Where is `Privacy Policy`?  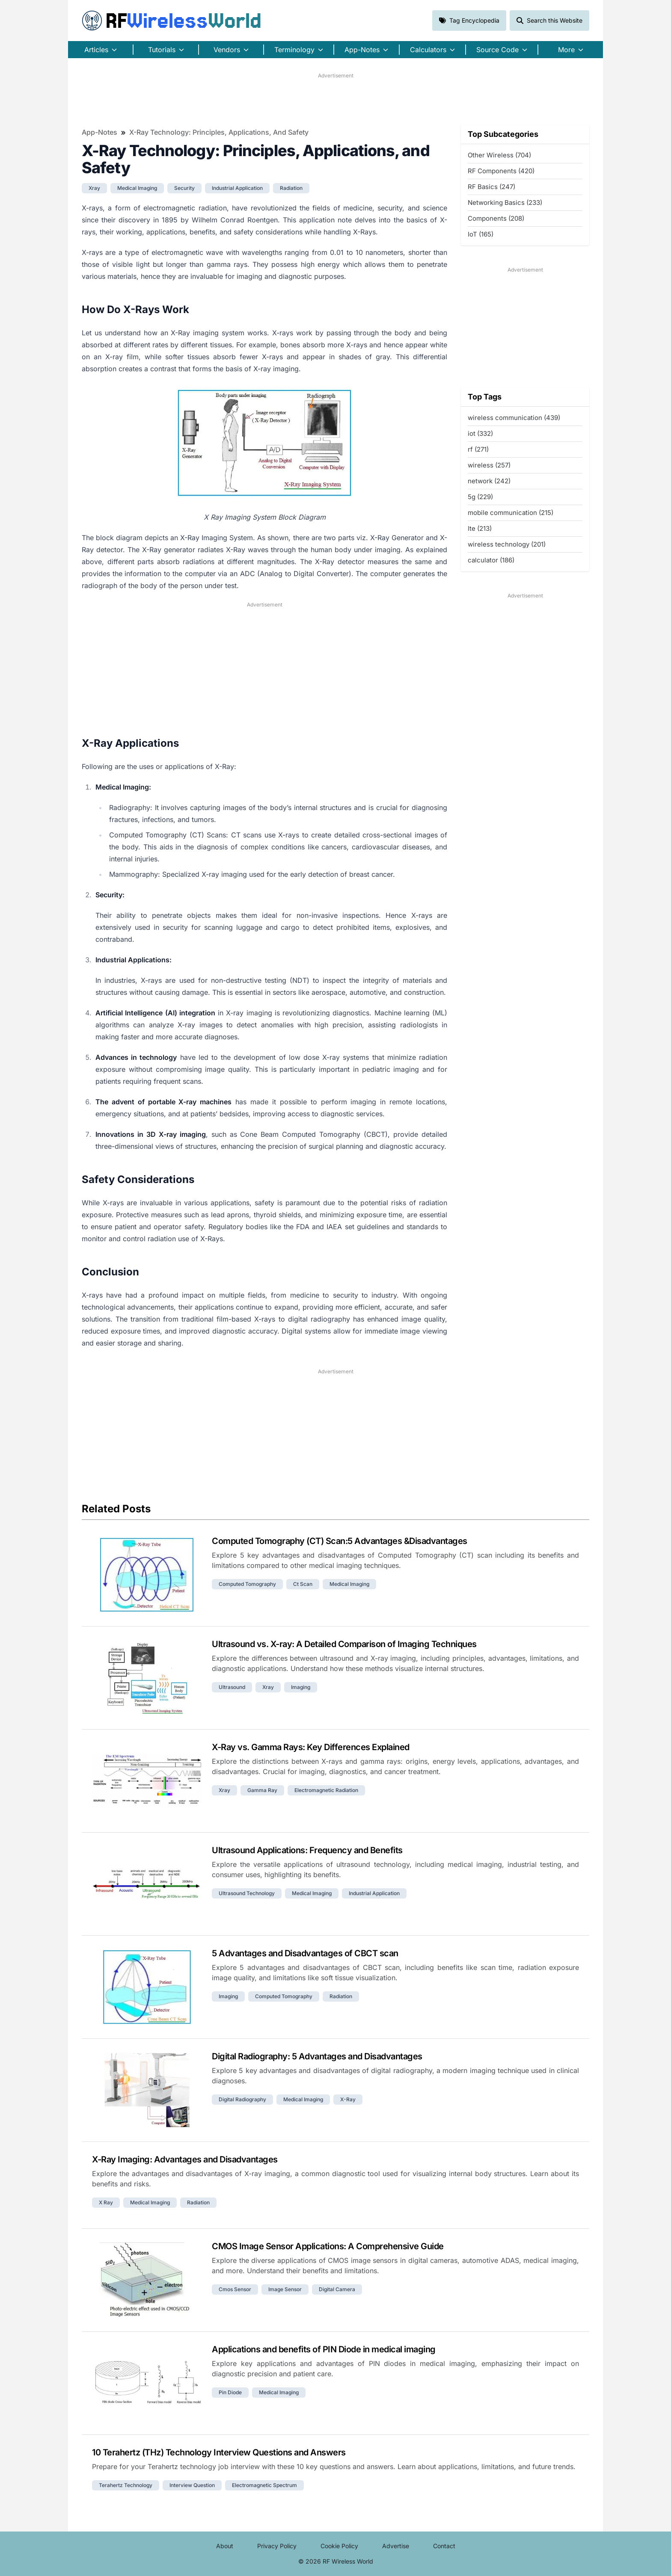 Privacy Policy is located at coordinates (277, 2545).